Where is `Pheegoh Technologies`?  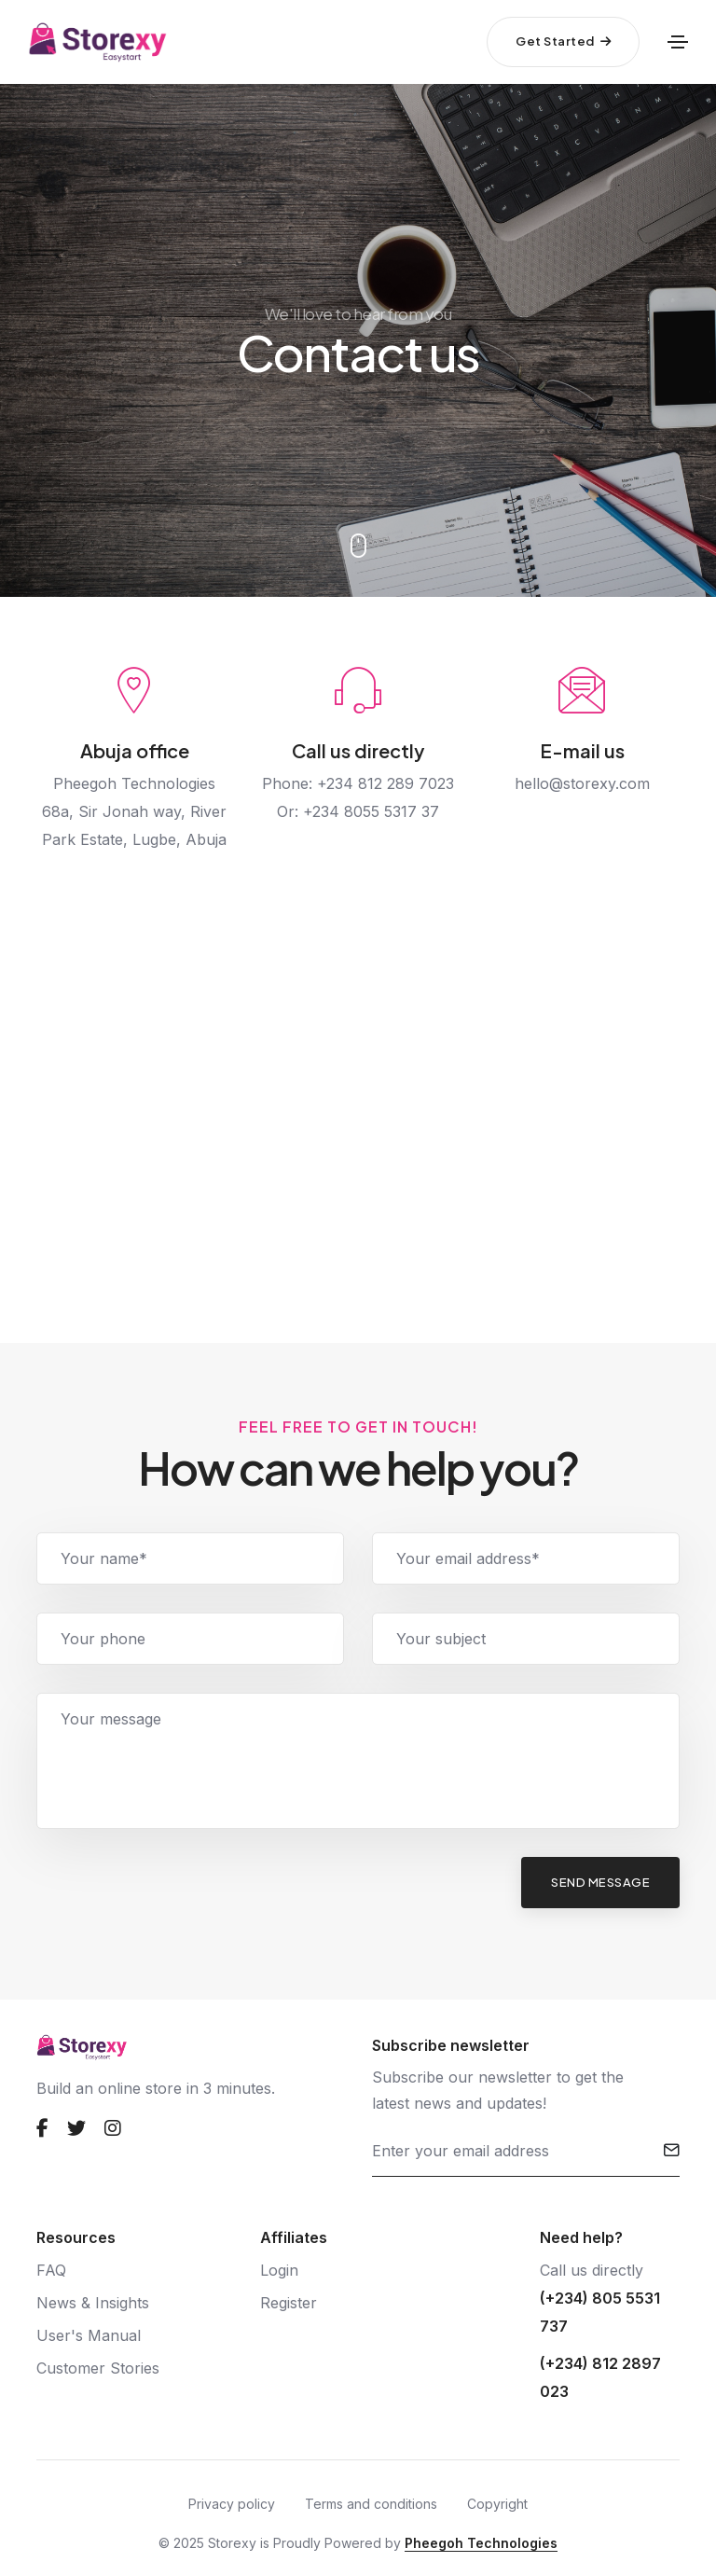 Pheegoh Technologies is located at coordinates (481, 2543).